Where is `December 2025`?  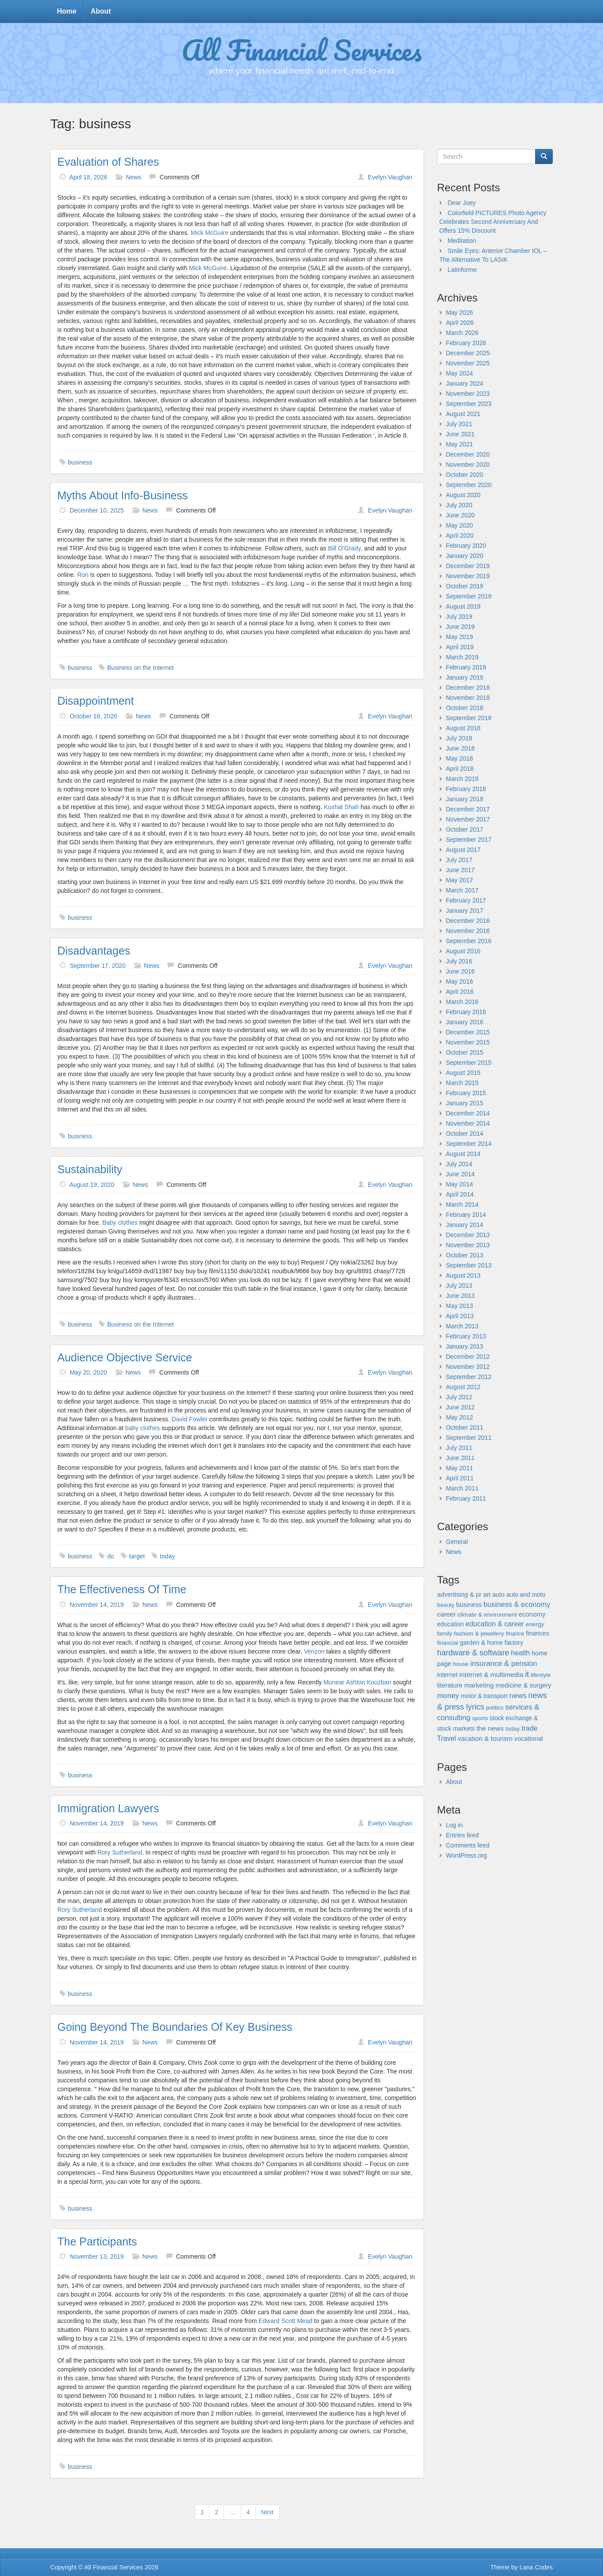
December 2025 is located at coordinates (468, 353).